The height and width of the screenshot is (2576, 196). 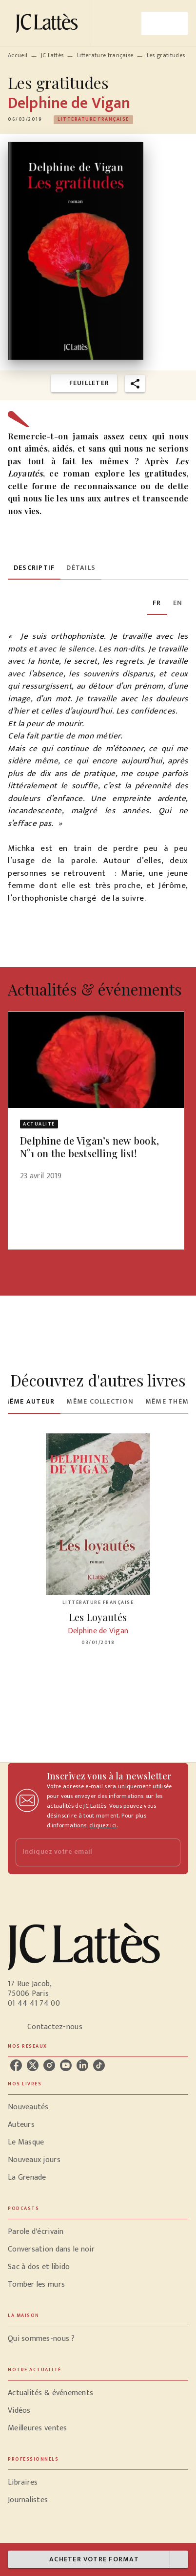 What do you see at coordinates (86, 1852) in the screenshot?
I see `[Indiquez votre email]` at bounding box center [86, 1852].